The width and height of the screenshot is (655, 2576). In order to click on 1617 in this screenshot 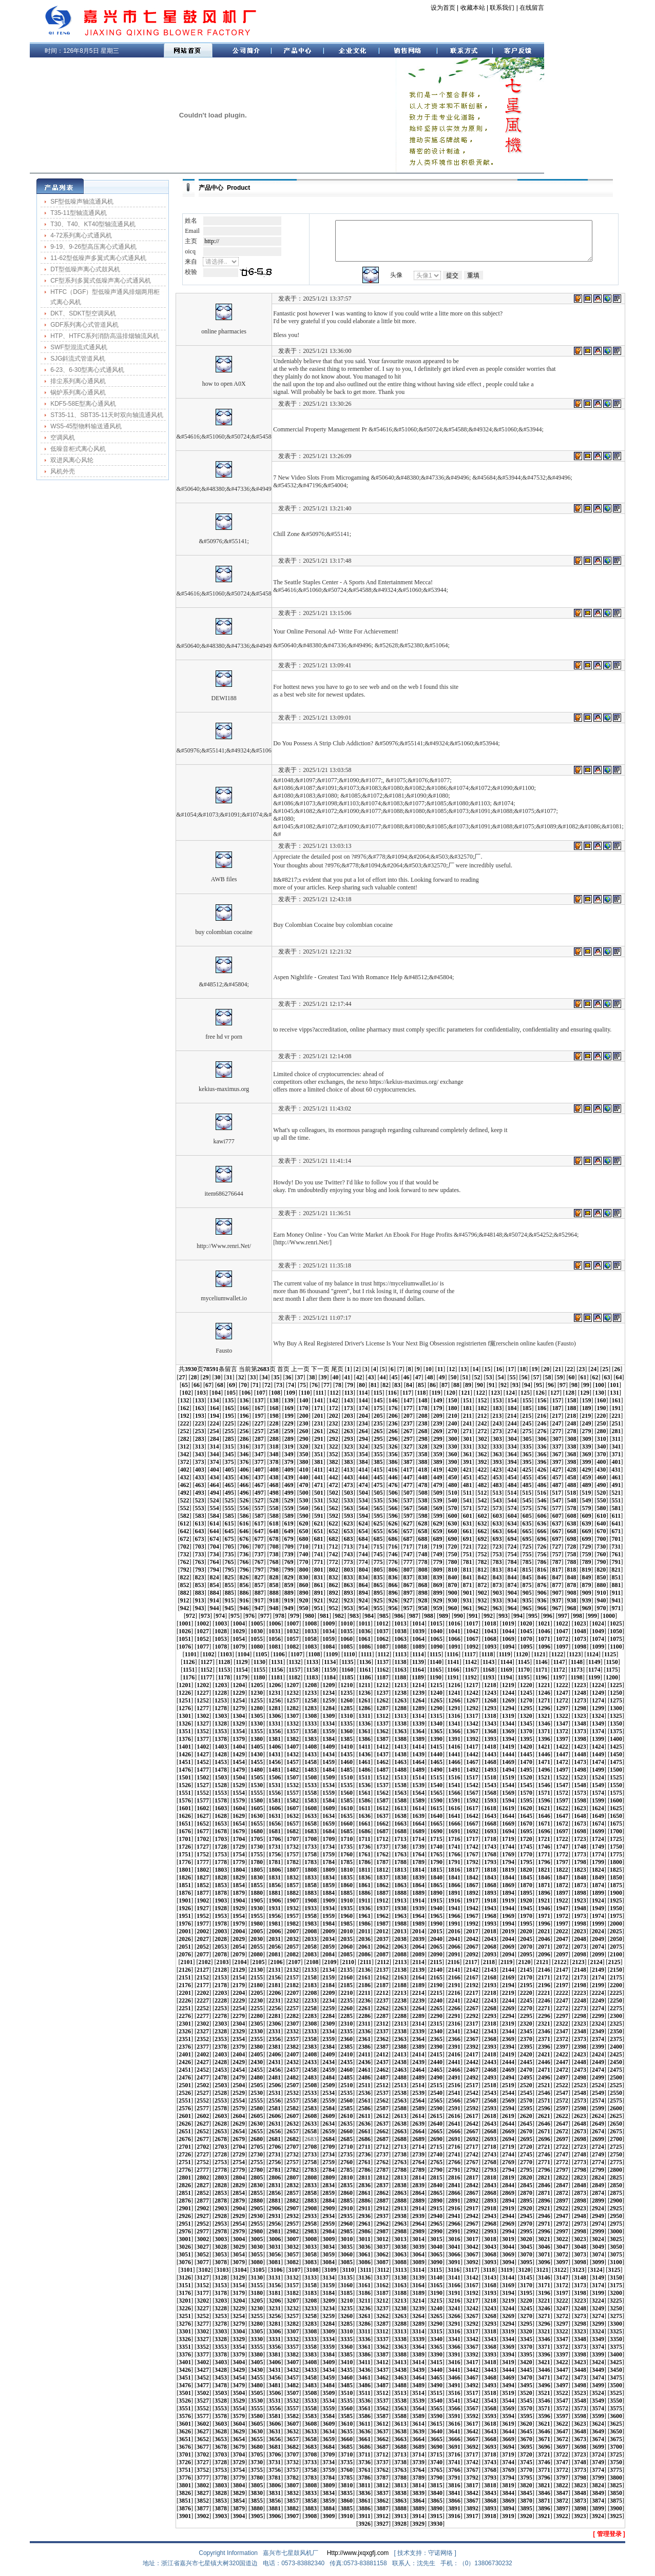, I will do `click(472, 1808)`.